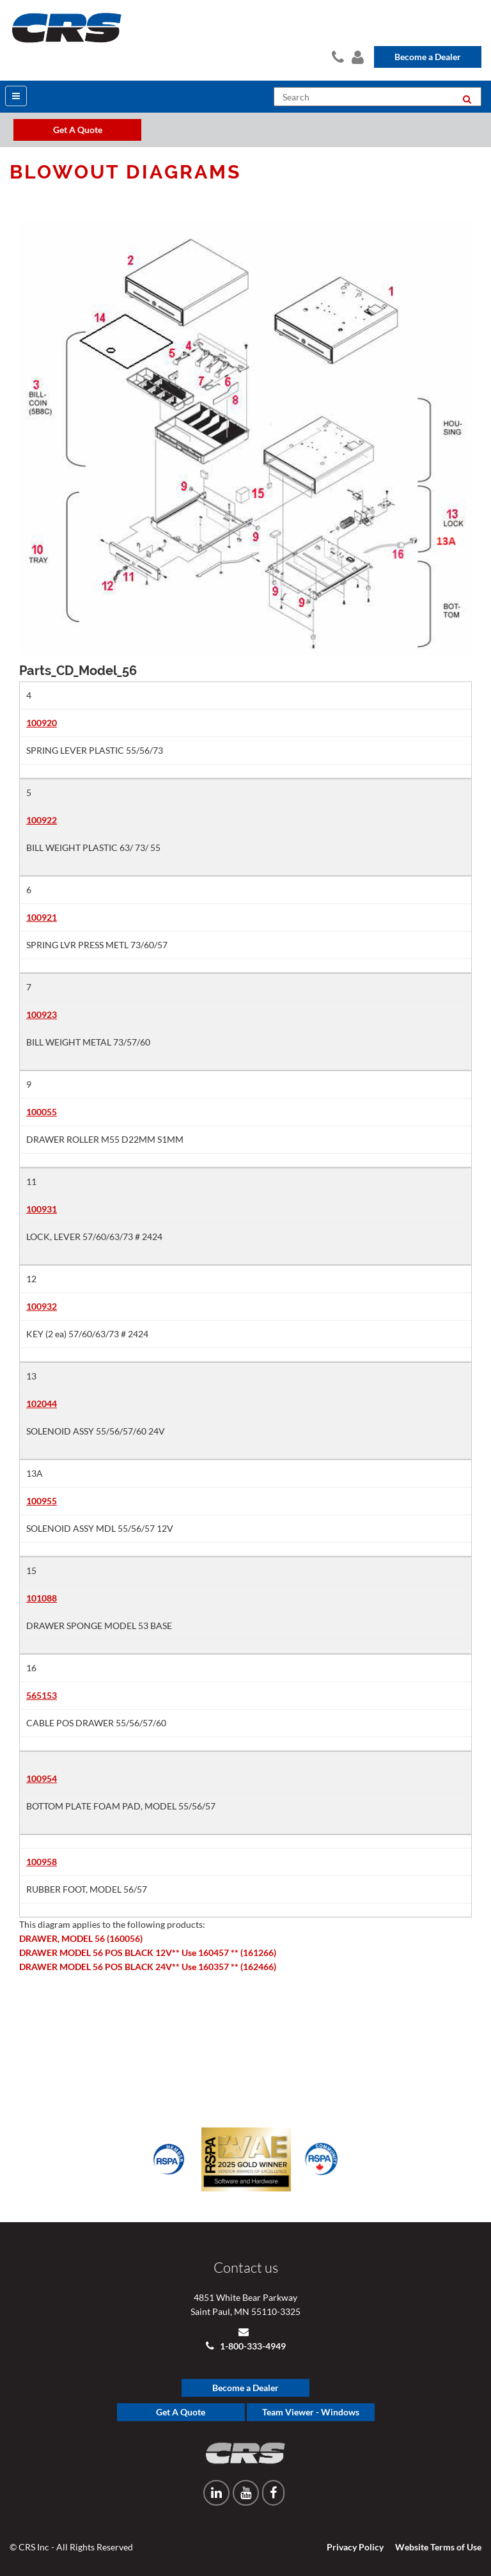  Describe the element at coordinates (41, 1861) in the screenshot. I see `100958` at that location.